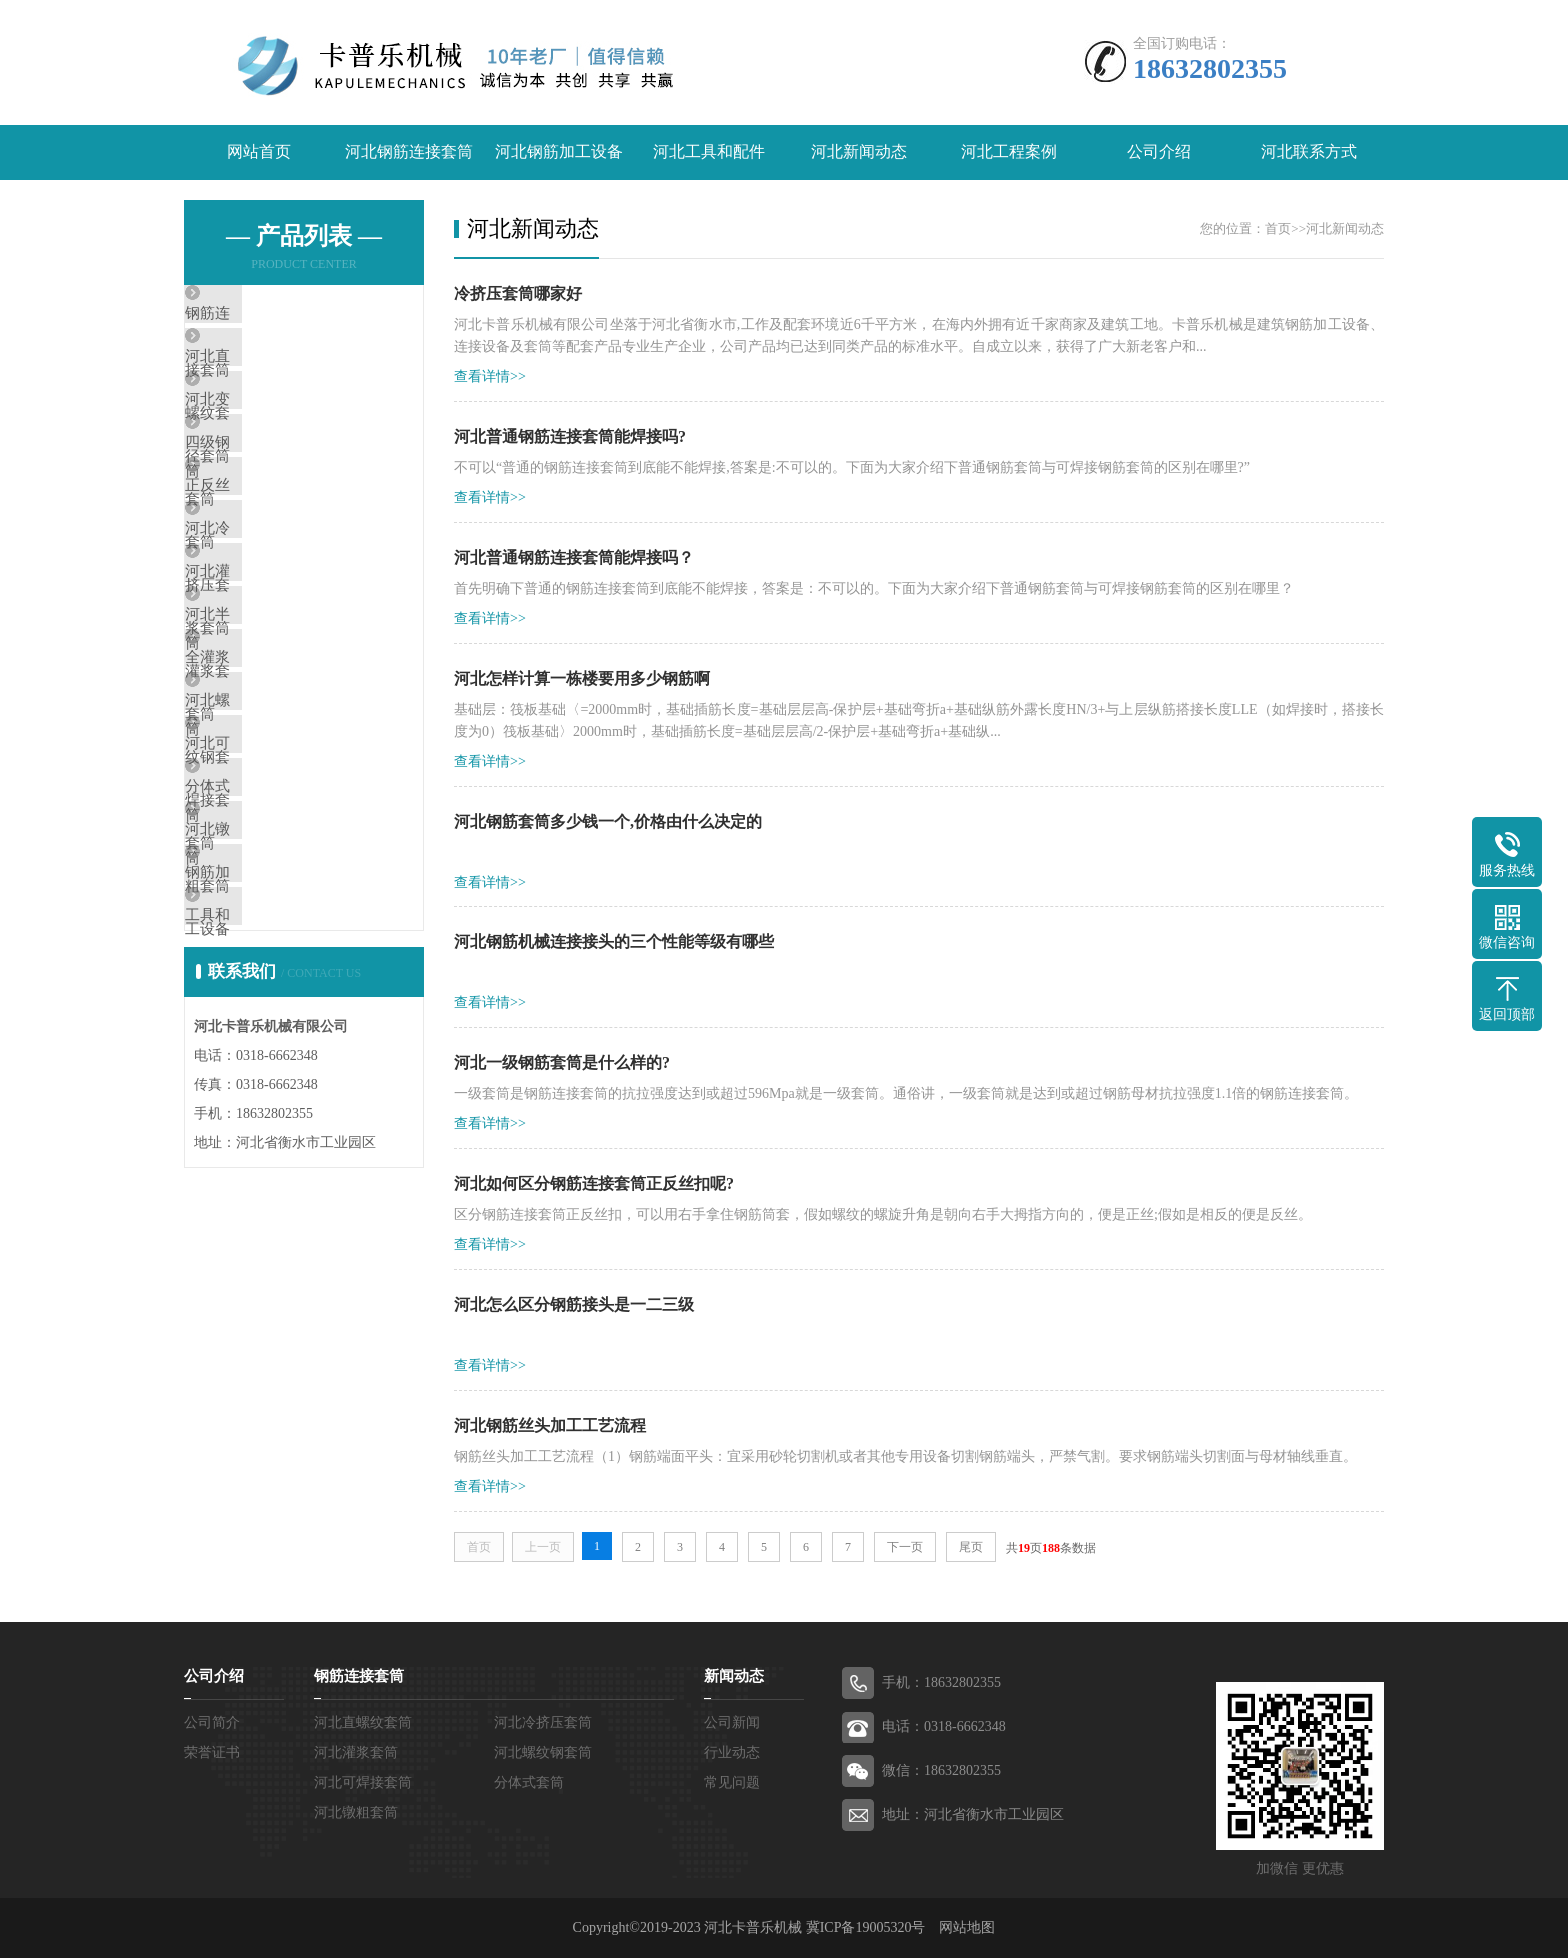  Describe the element at coordinates (709, 152) in the screenshot. I see `河北工具和配件` at that location.